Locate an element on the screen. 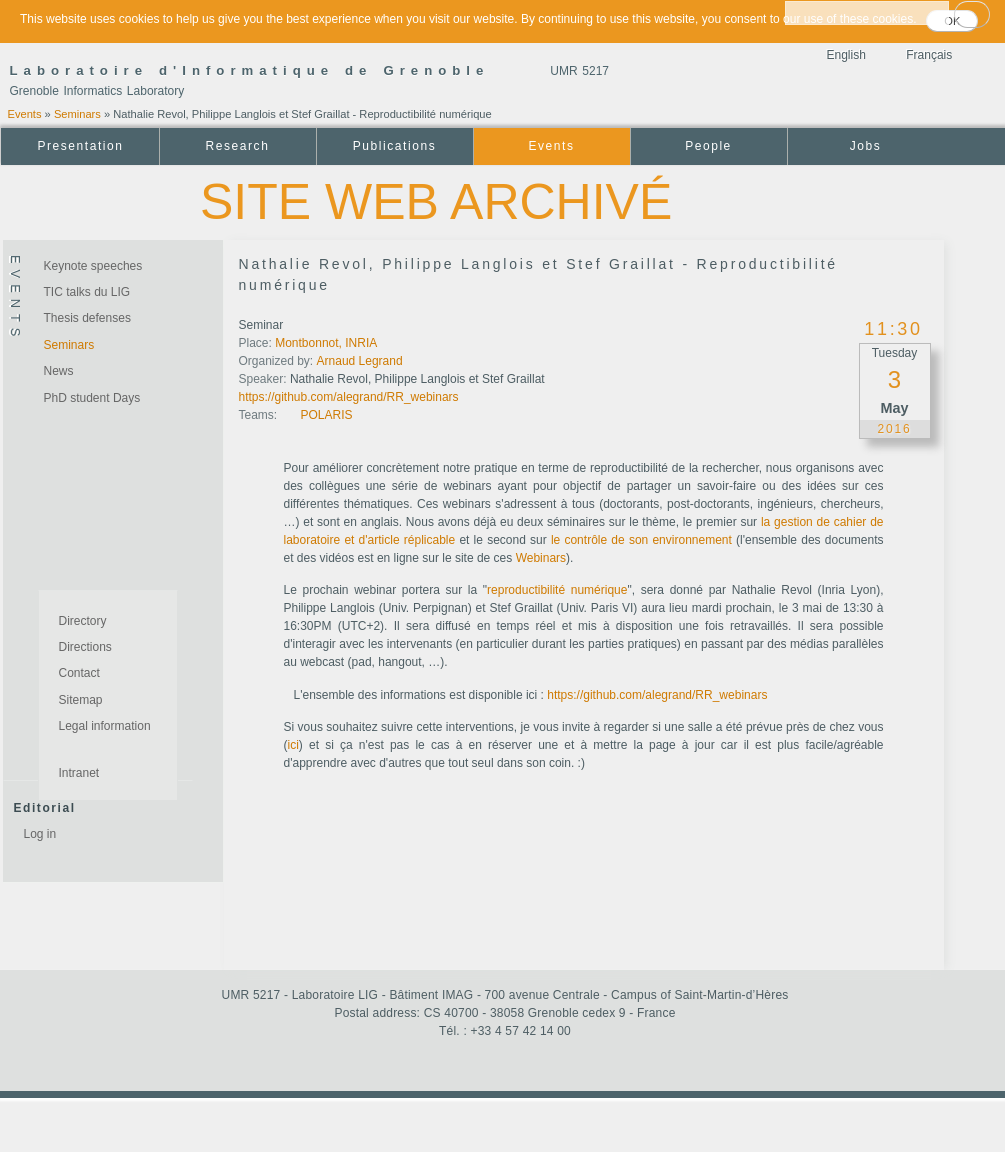  https://github.com/alegrand/RR_webinars is located at coordinates (349, 397).